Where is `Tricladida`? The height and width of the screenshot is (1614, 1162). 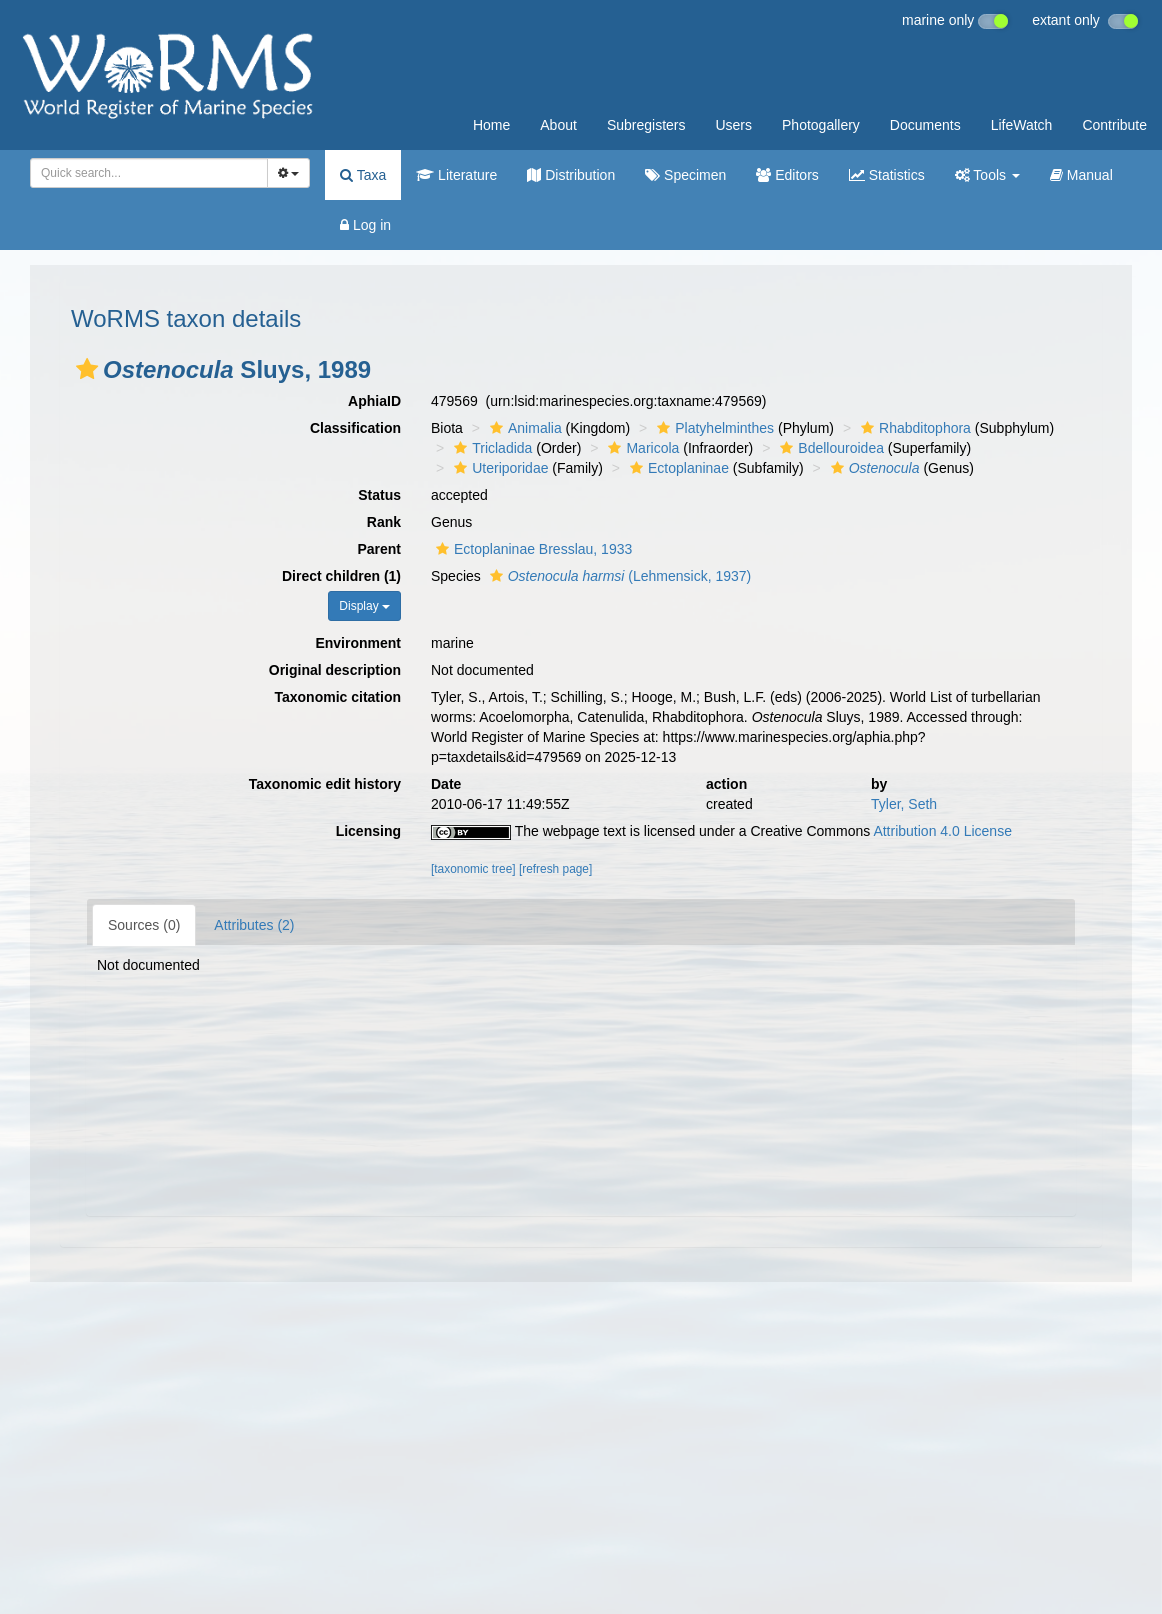
Tricladida is located at coordinates (490, 448).